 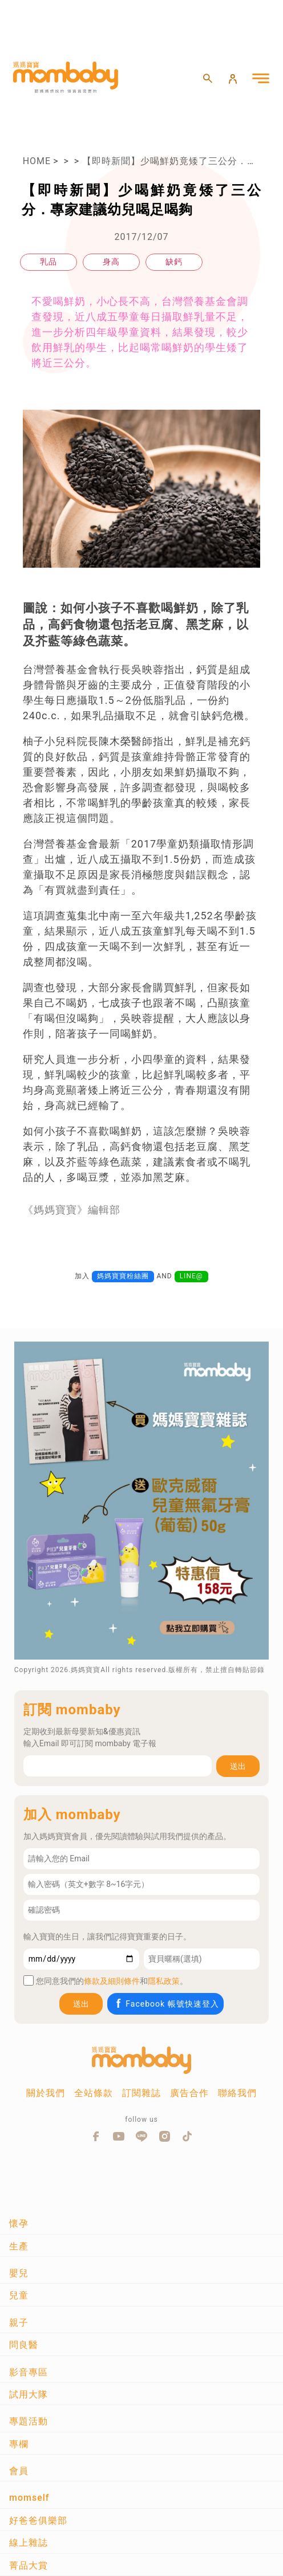 I want to click on HOME, so click(x=37, y=161).